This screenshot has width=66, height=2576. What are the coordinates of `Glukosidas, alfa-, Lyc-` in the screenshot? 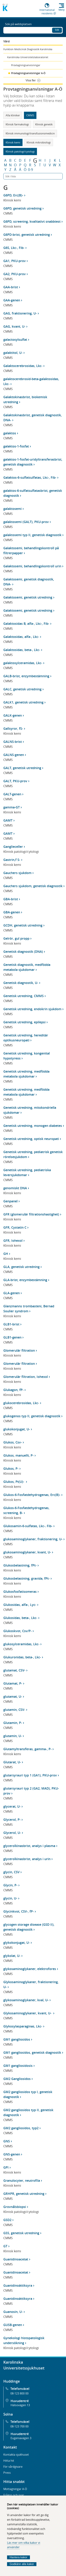 It's located at (19, 1605).